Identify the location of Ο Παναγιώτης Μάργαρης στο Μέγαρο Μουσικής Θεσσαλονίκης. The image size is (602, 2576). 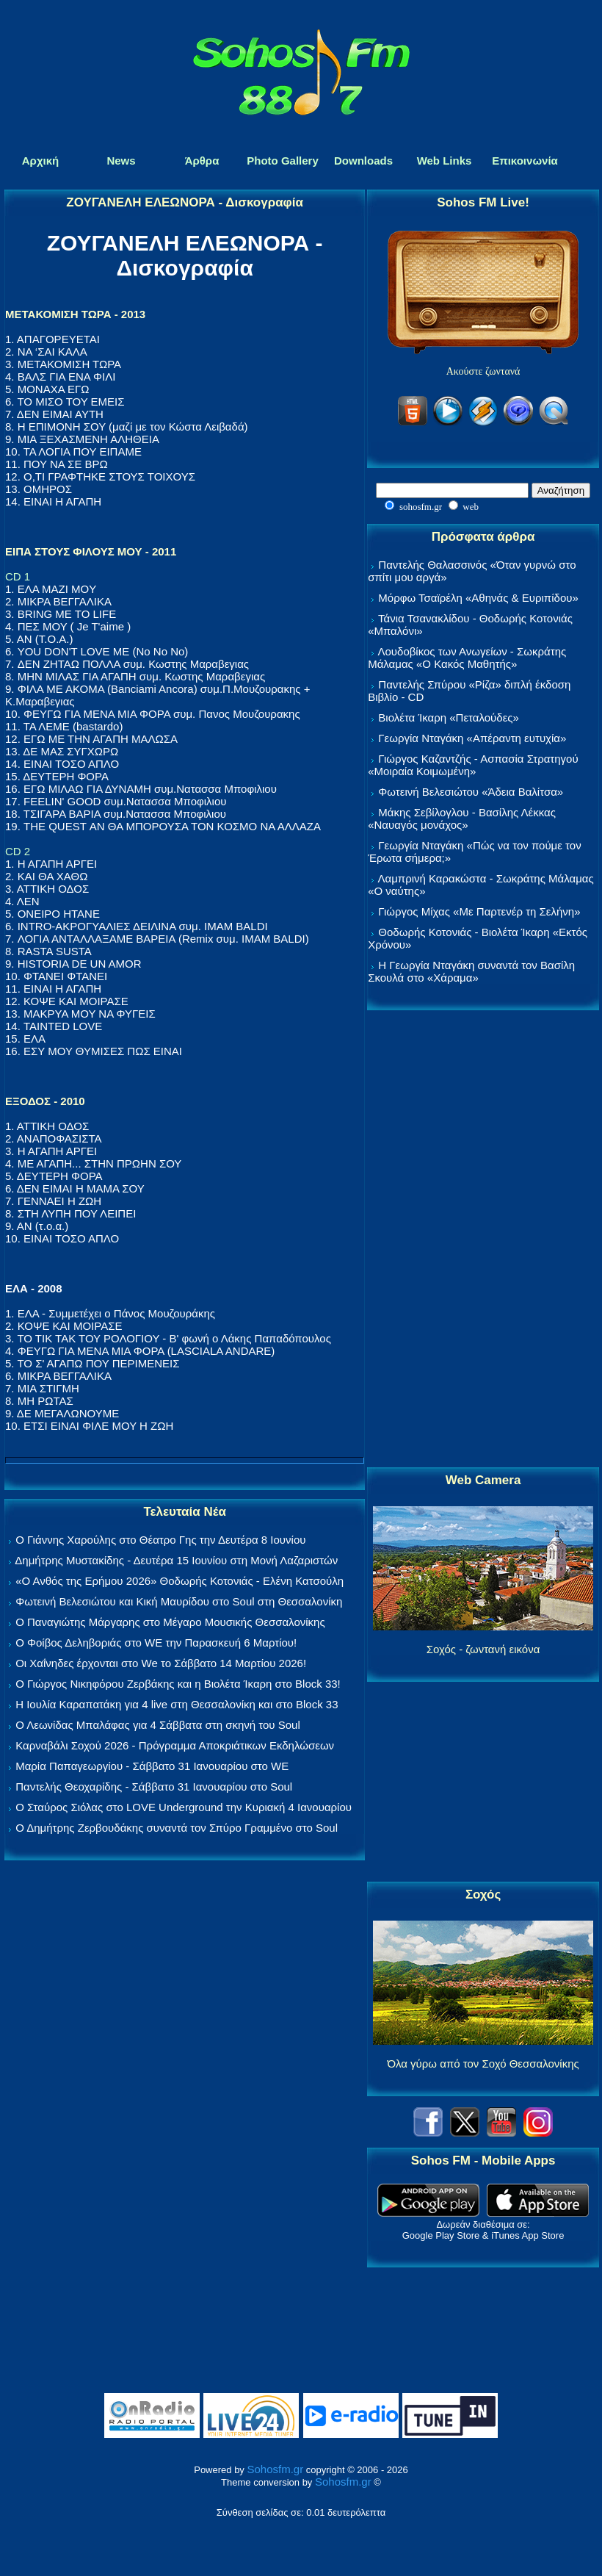
(169, 1622).